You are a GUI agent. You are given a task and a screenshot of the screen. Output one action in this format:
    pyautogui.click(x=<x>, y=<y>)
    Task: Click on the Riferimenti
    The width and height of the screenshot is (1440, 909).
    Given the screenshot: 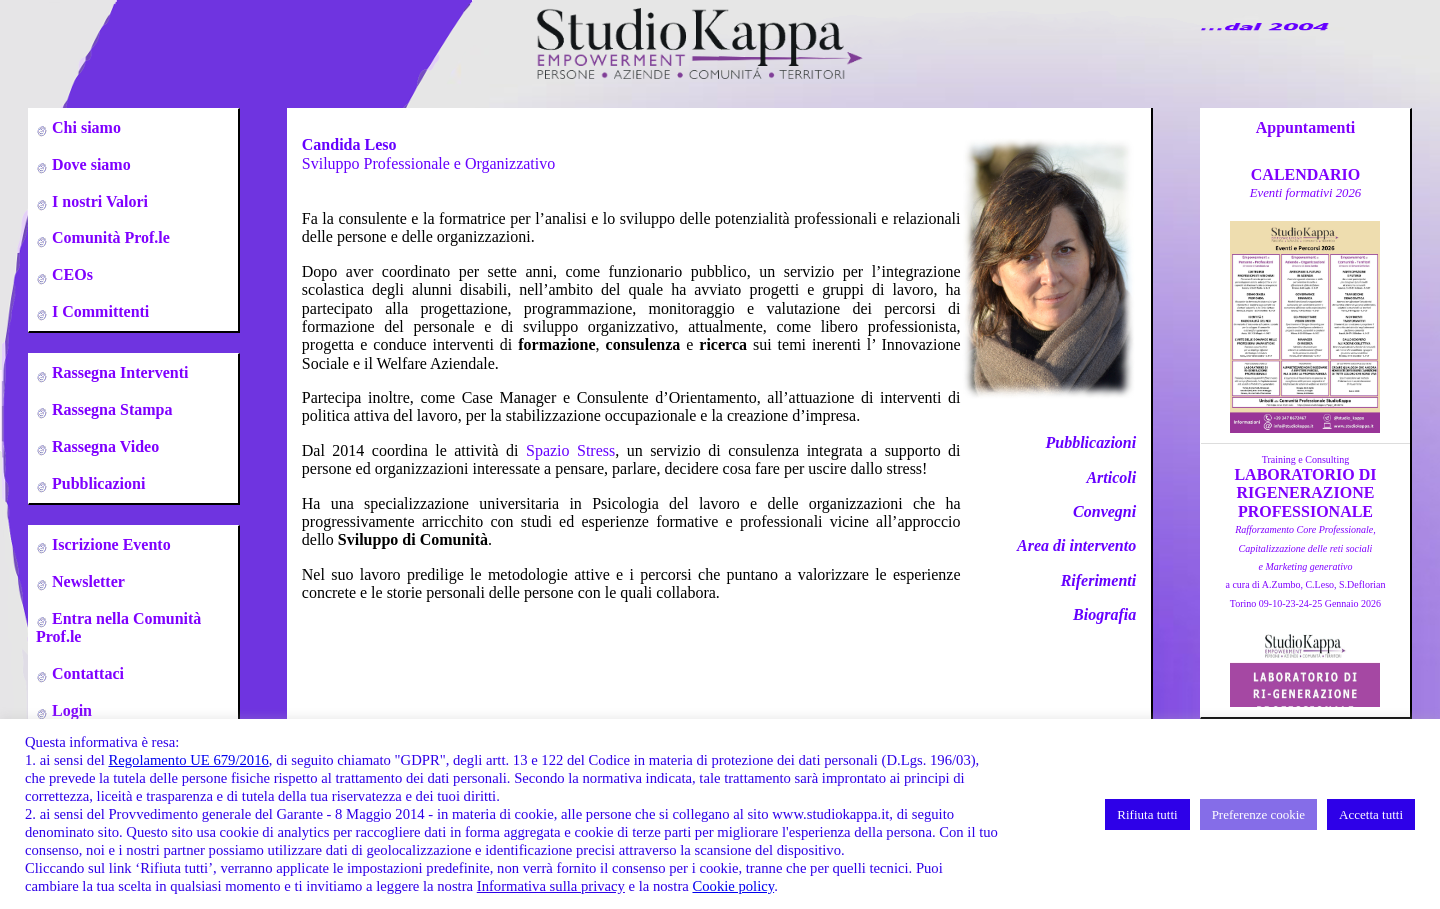 What is the action you would take?
    pyautogui.click(x=1099, y=580)
    